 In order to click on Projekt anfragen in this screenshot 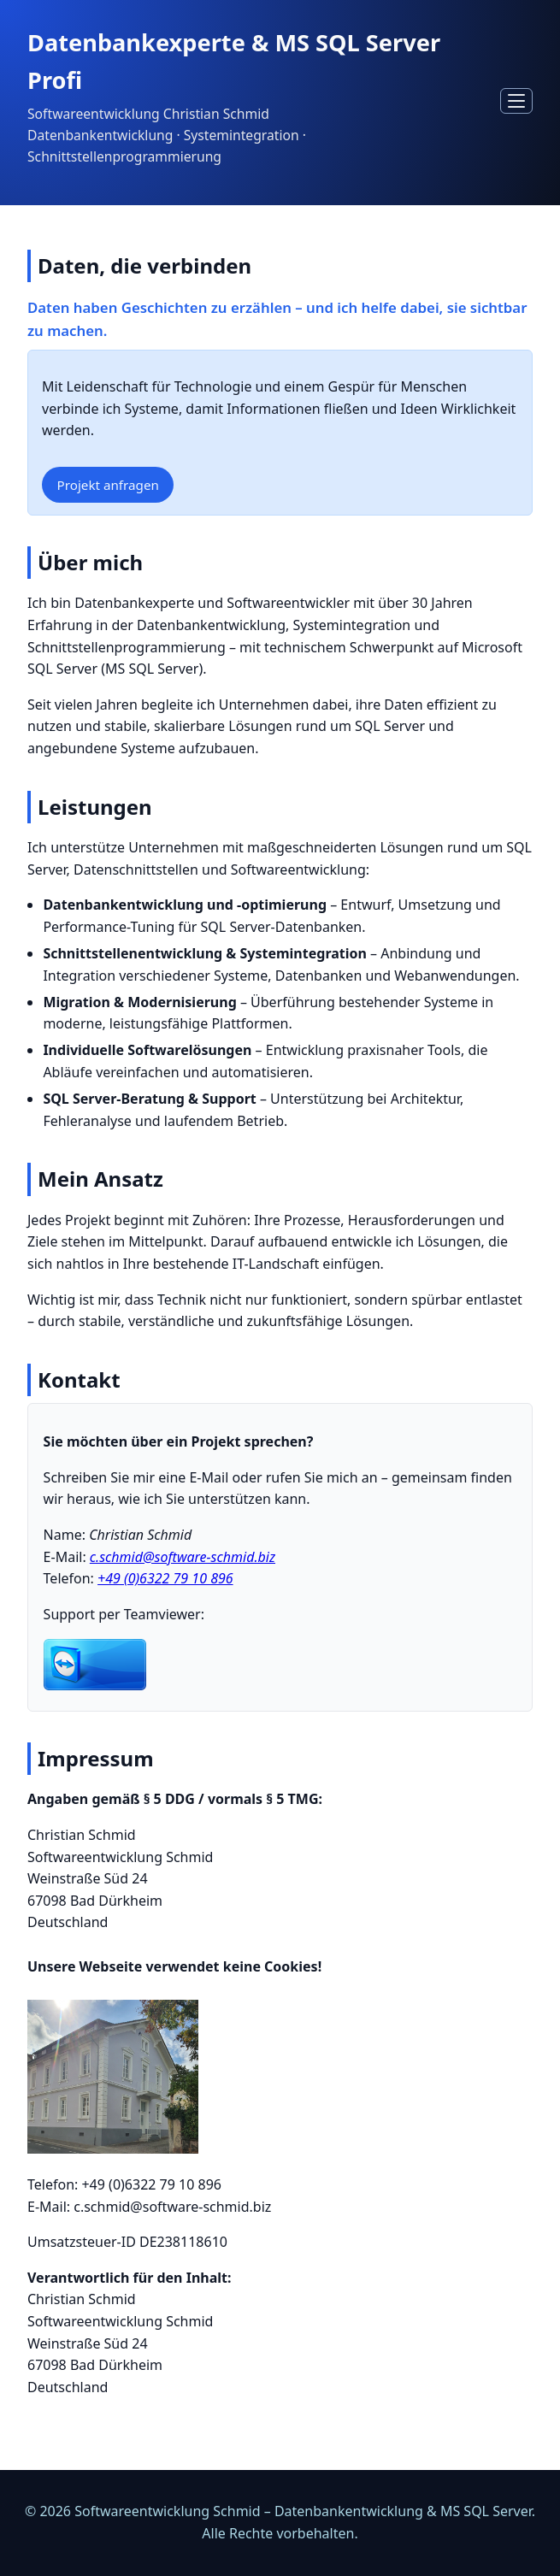, I will do `click(108, 484)`.